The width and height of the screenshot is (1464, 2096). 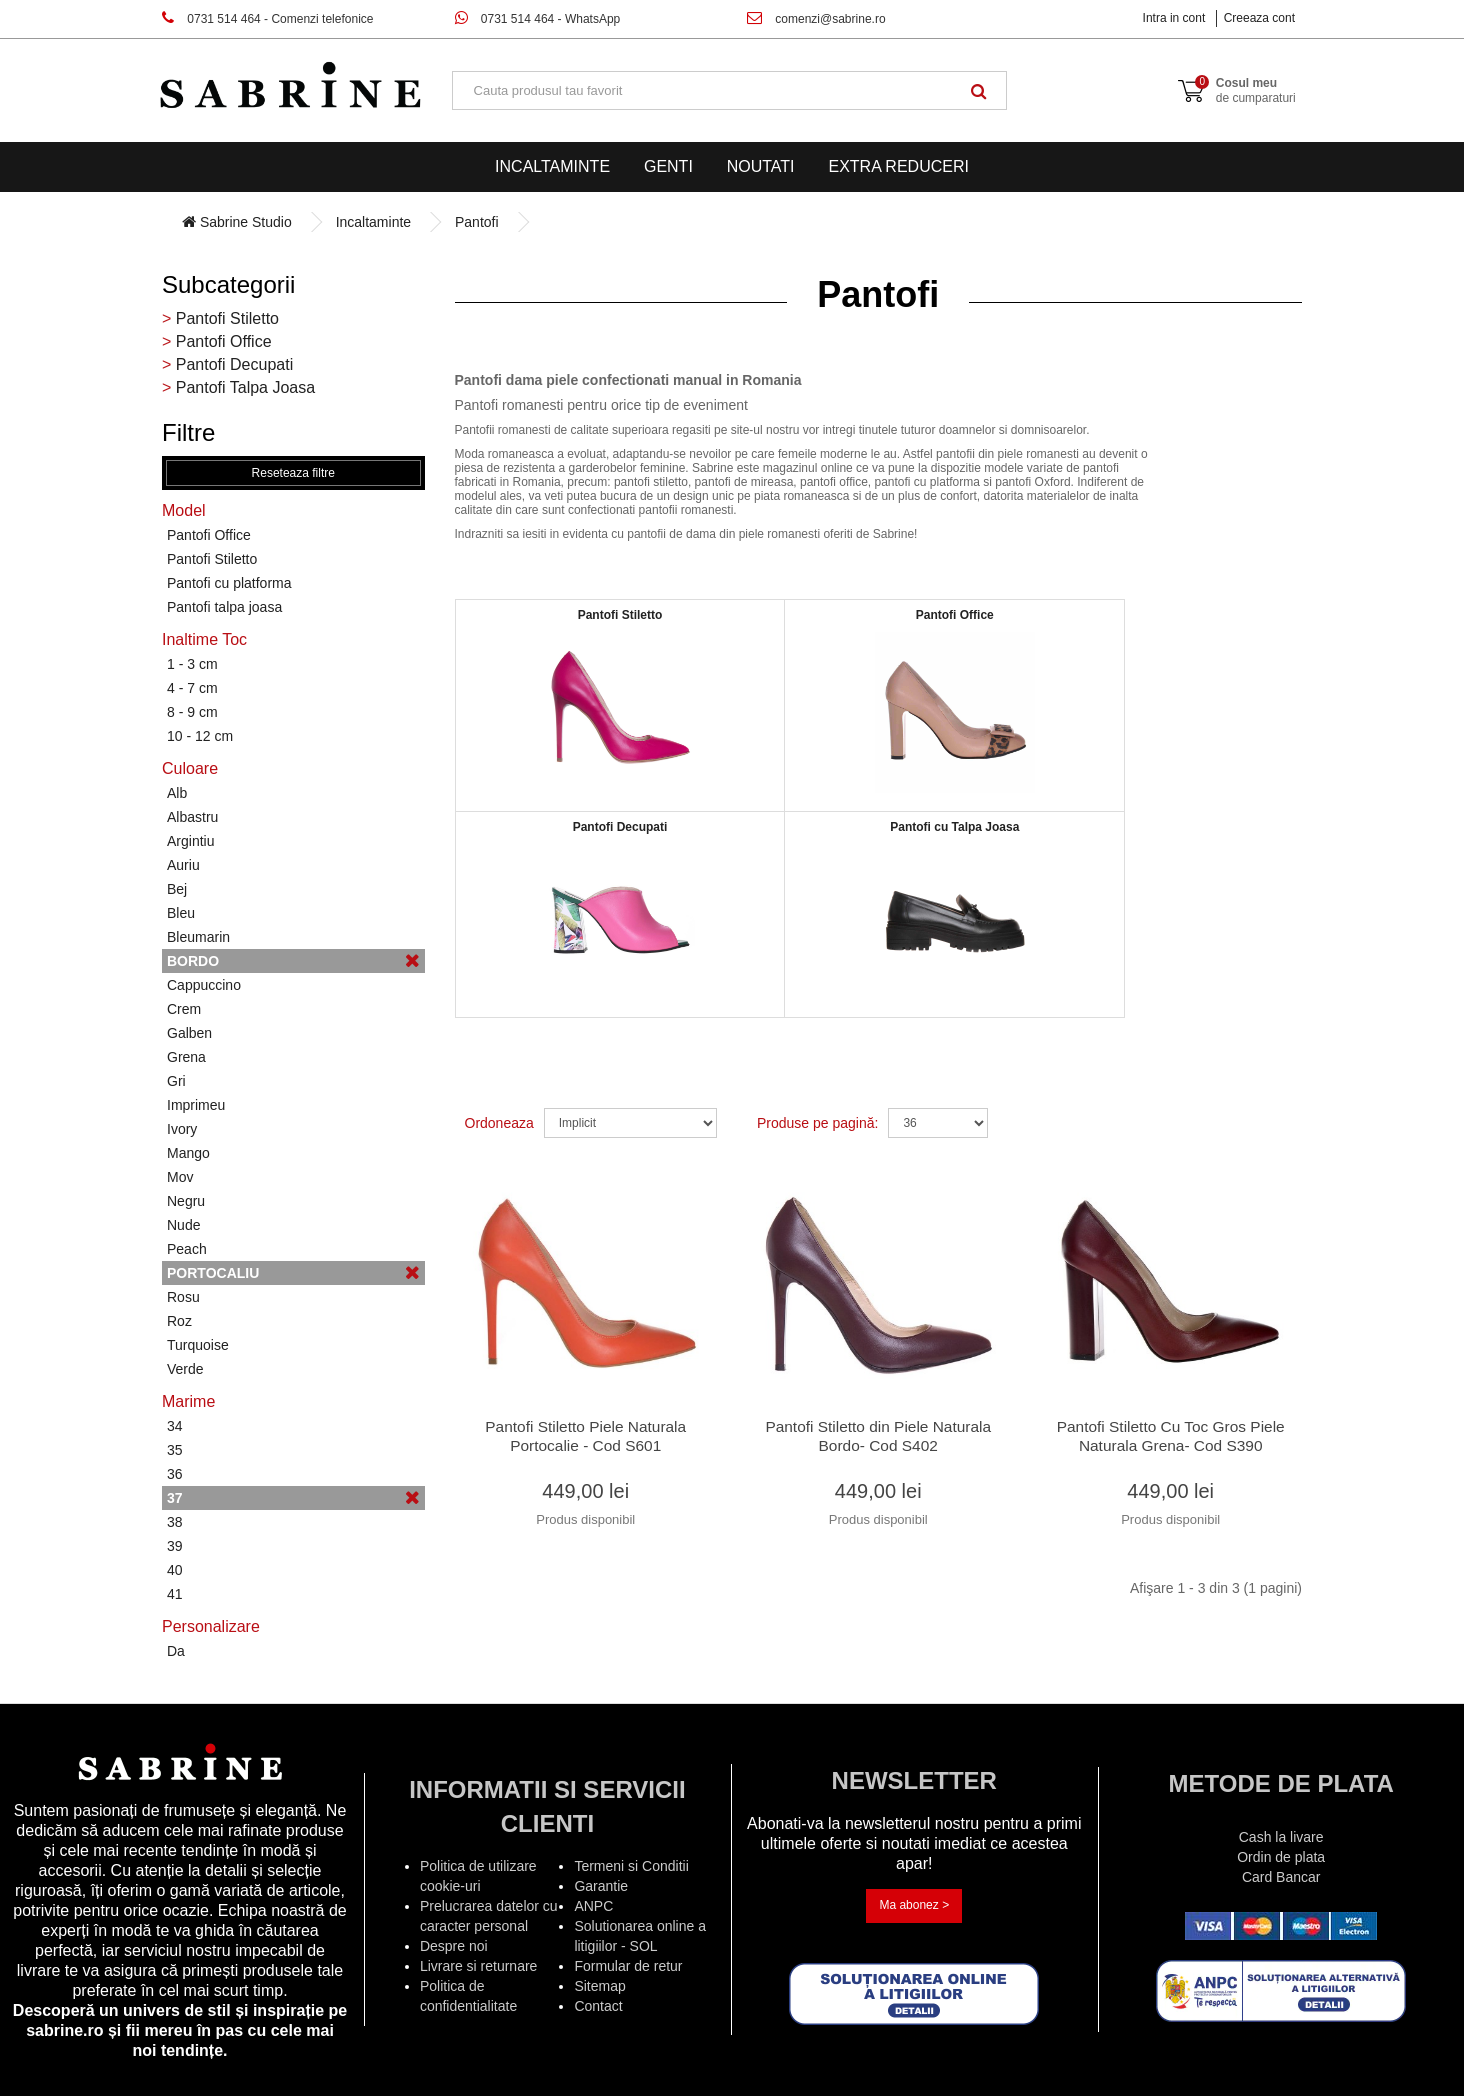 What do you see at coordinates (198, 937) in the screenshot?
I see `Bleumarin` at bounding box center [198, 937].